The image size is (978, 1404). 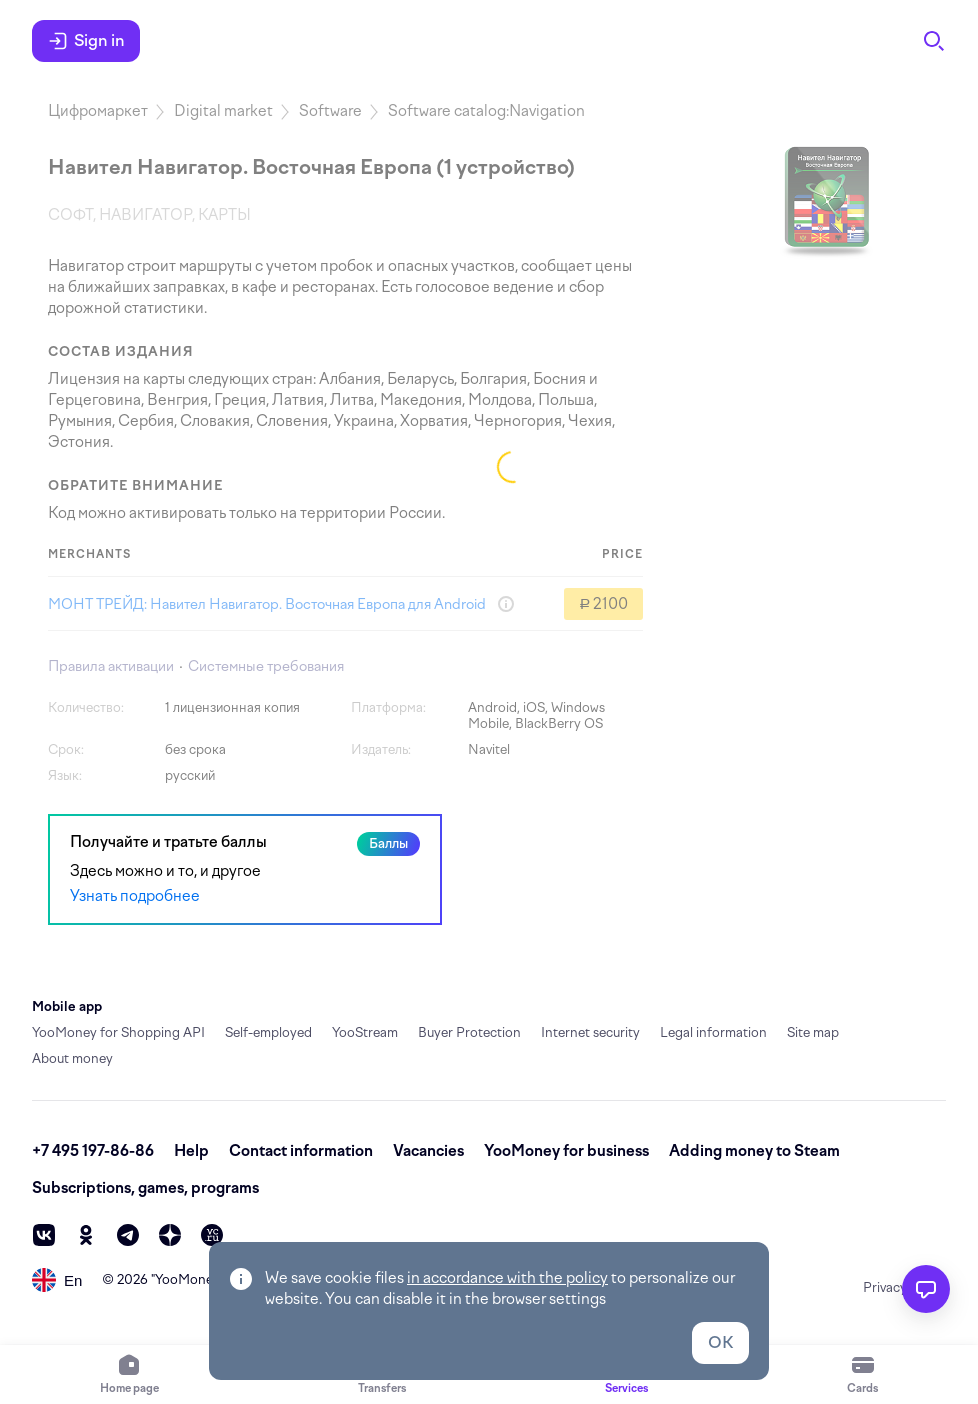 I want to click on Adding money to Steam, so click(x=754, y=1151).